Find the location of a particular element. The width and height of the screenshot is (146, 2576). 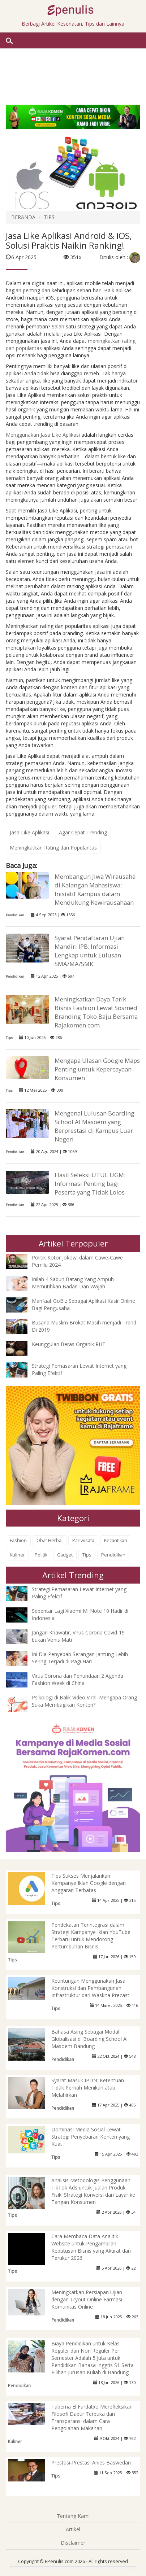

Fashion is located at coordinates (18, 1540).